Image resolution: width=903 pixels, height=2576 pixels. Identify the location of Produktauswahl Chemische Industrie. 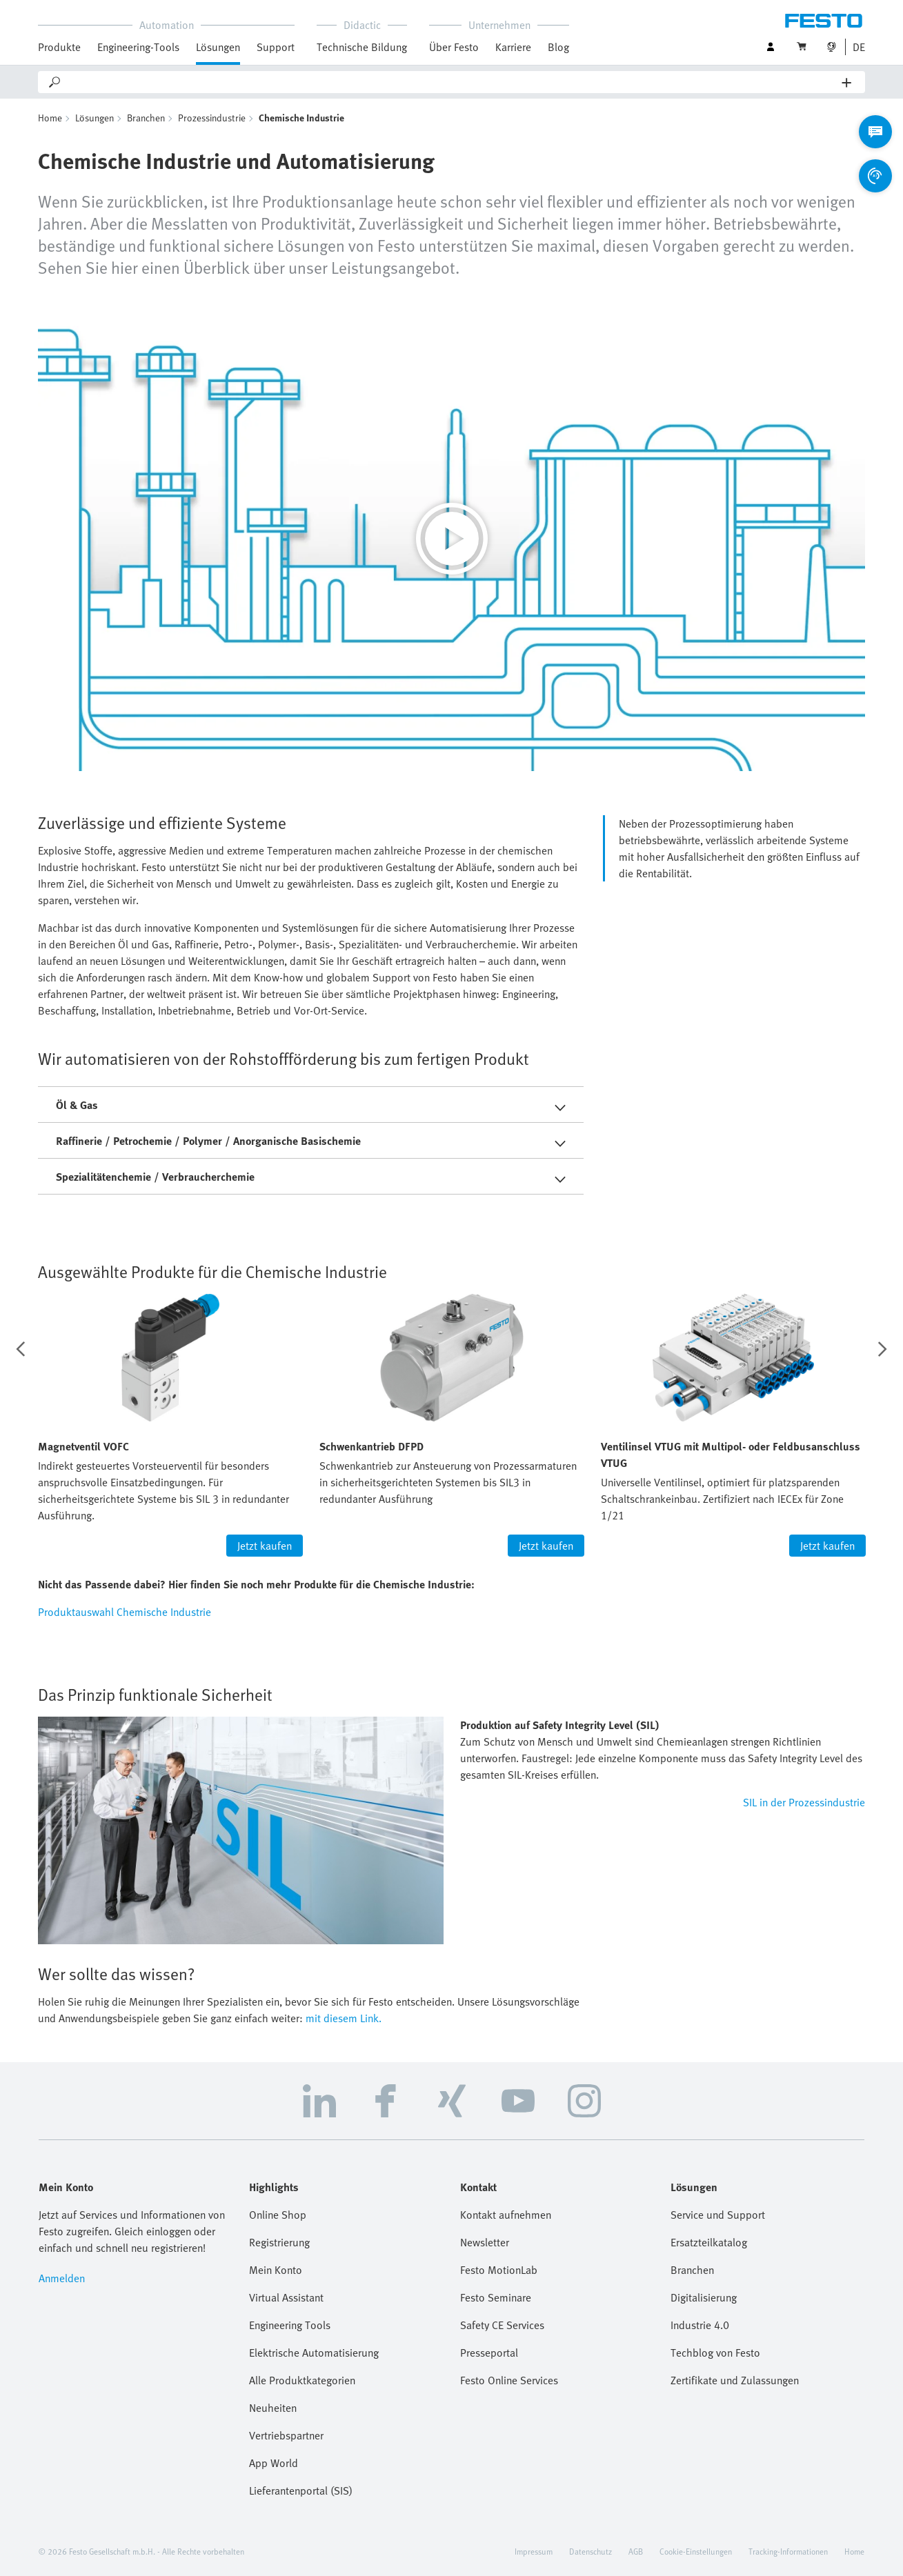
(124, 1612).